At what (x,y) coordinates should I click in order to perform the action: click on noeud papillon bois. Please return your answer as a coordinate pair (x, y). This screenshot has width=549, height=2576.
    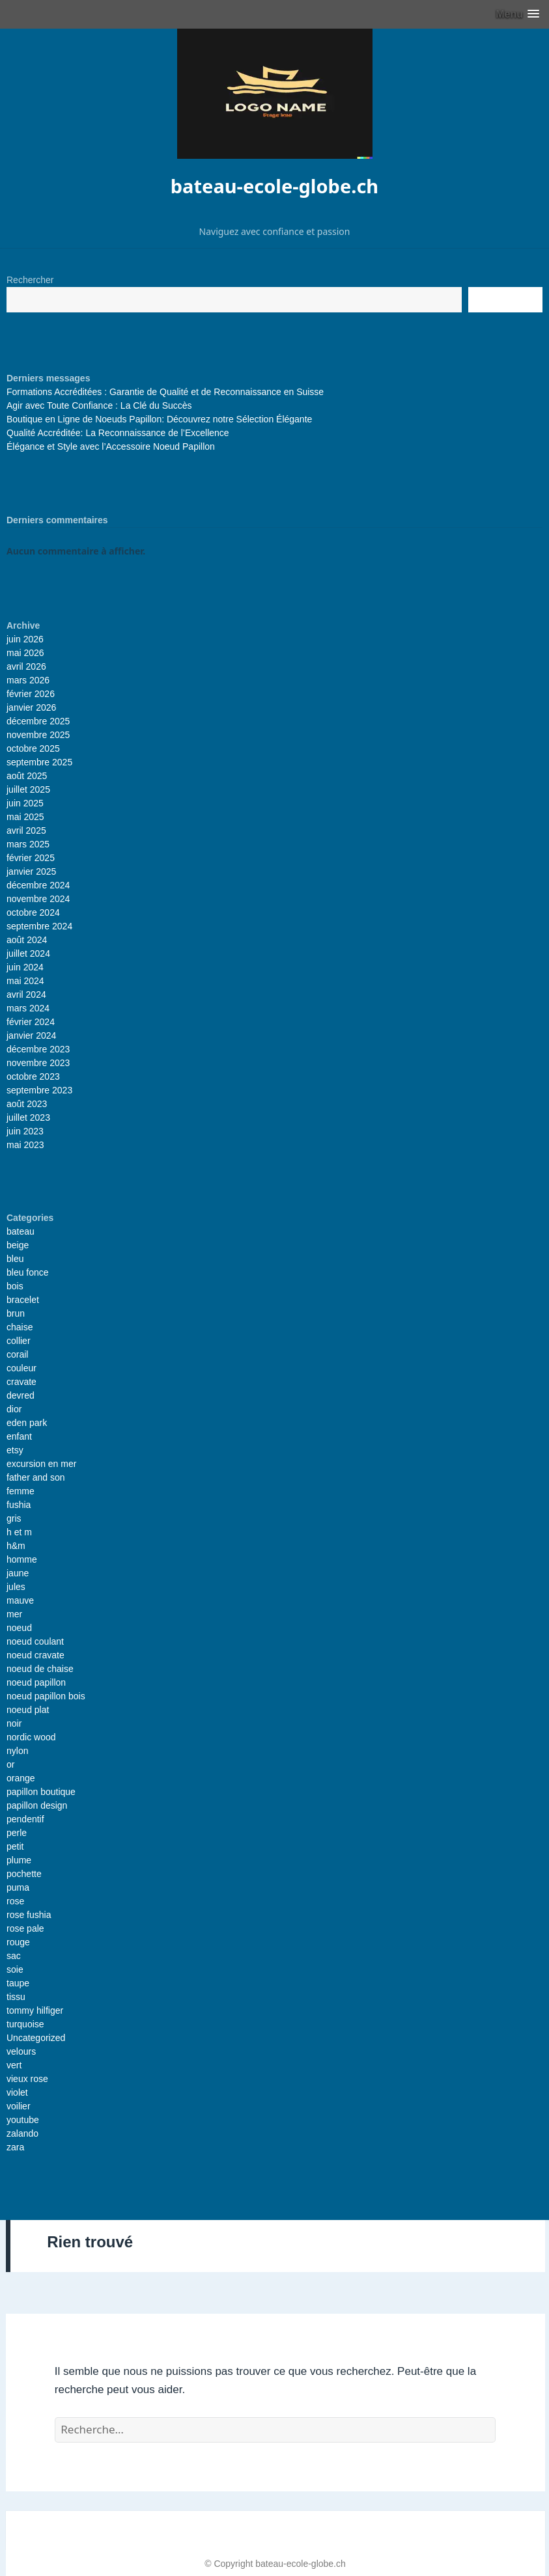
    Looking at the image, I should click on (46, 1696).